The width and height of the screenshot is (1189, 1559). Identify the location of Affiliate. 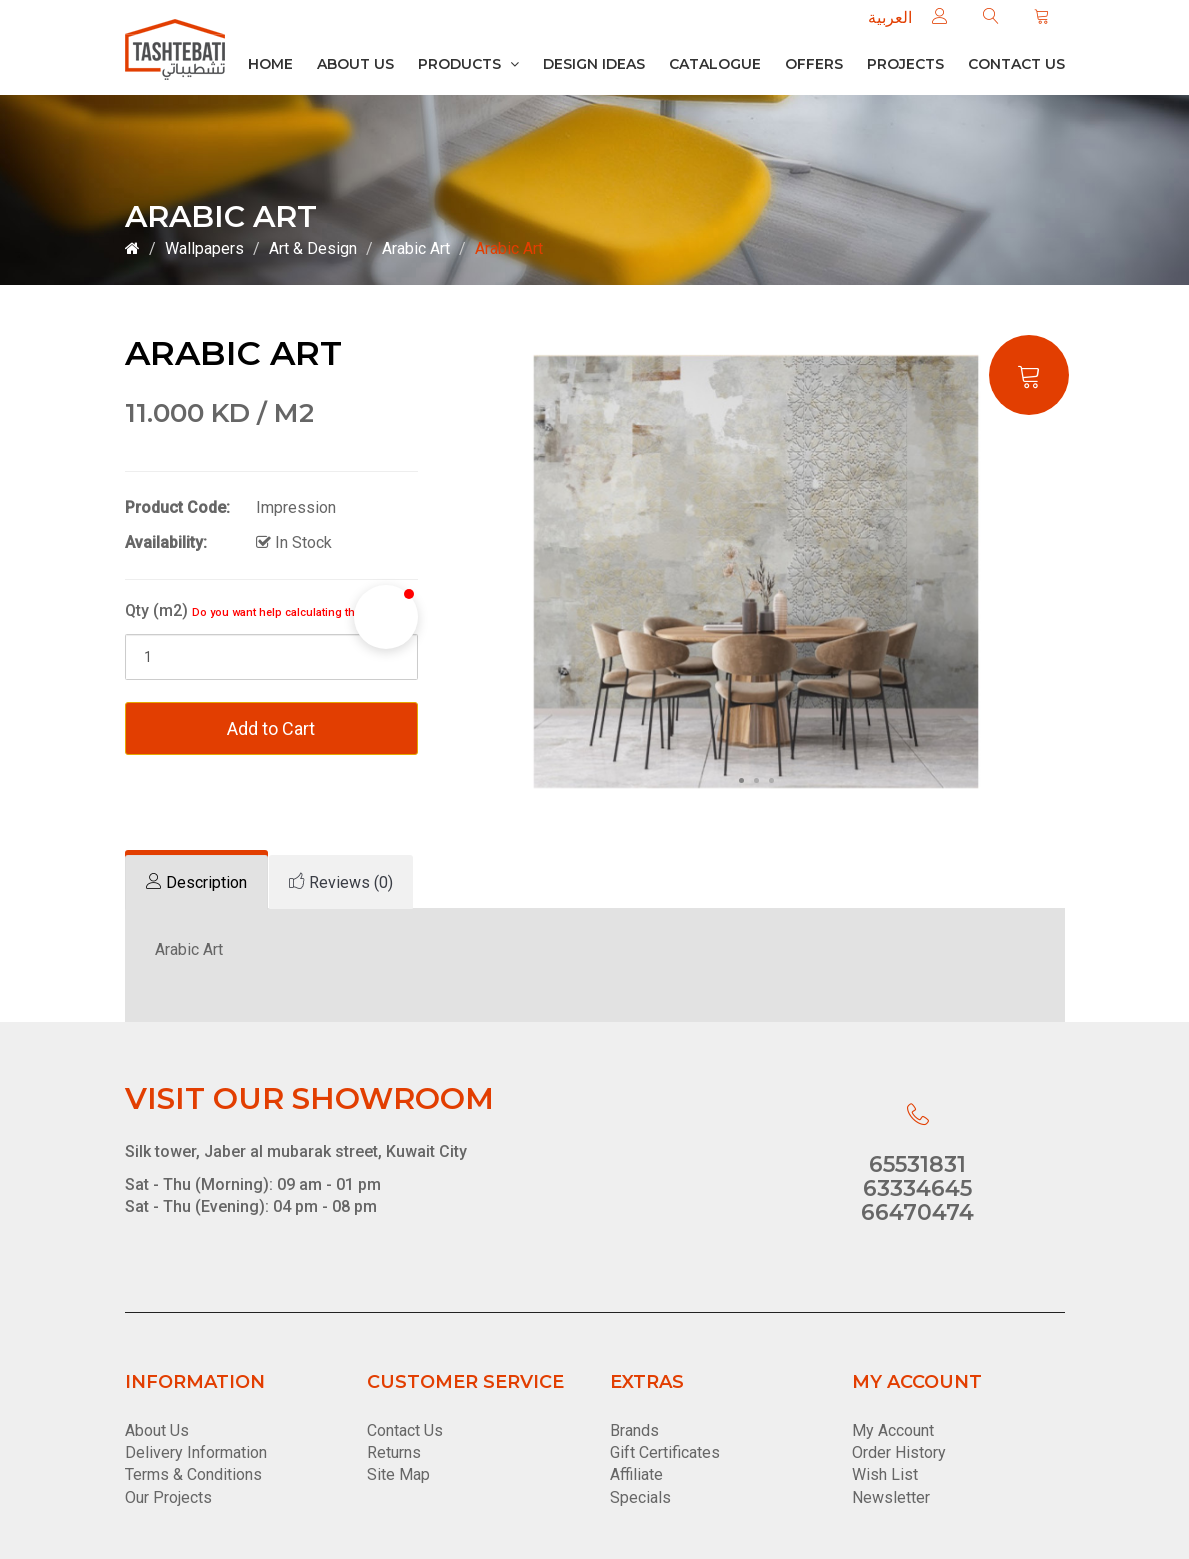
(636, 1474).